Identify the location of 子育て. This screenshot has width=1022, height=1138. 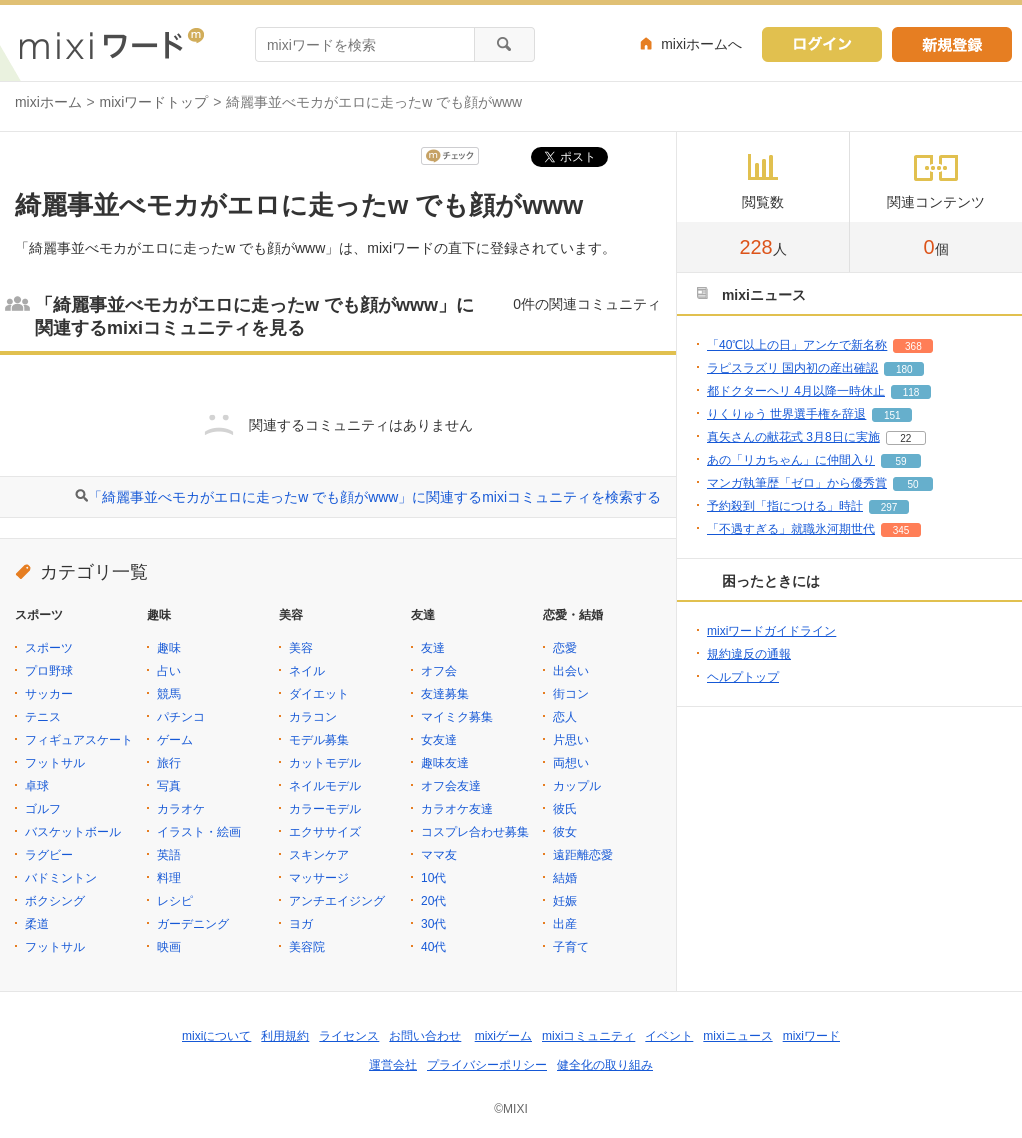
(571, 947).